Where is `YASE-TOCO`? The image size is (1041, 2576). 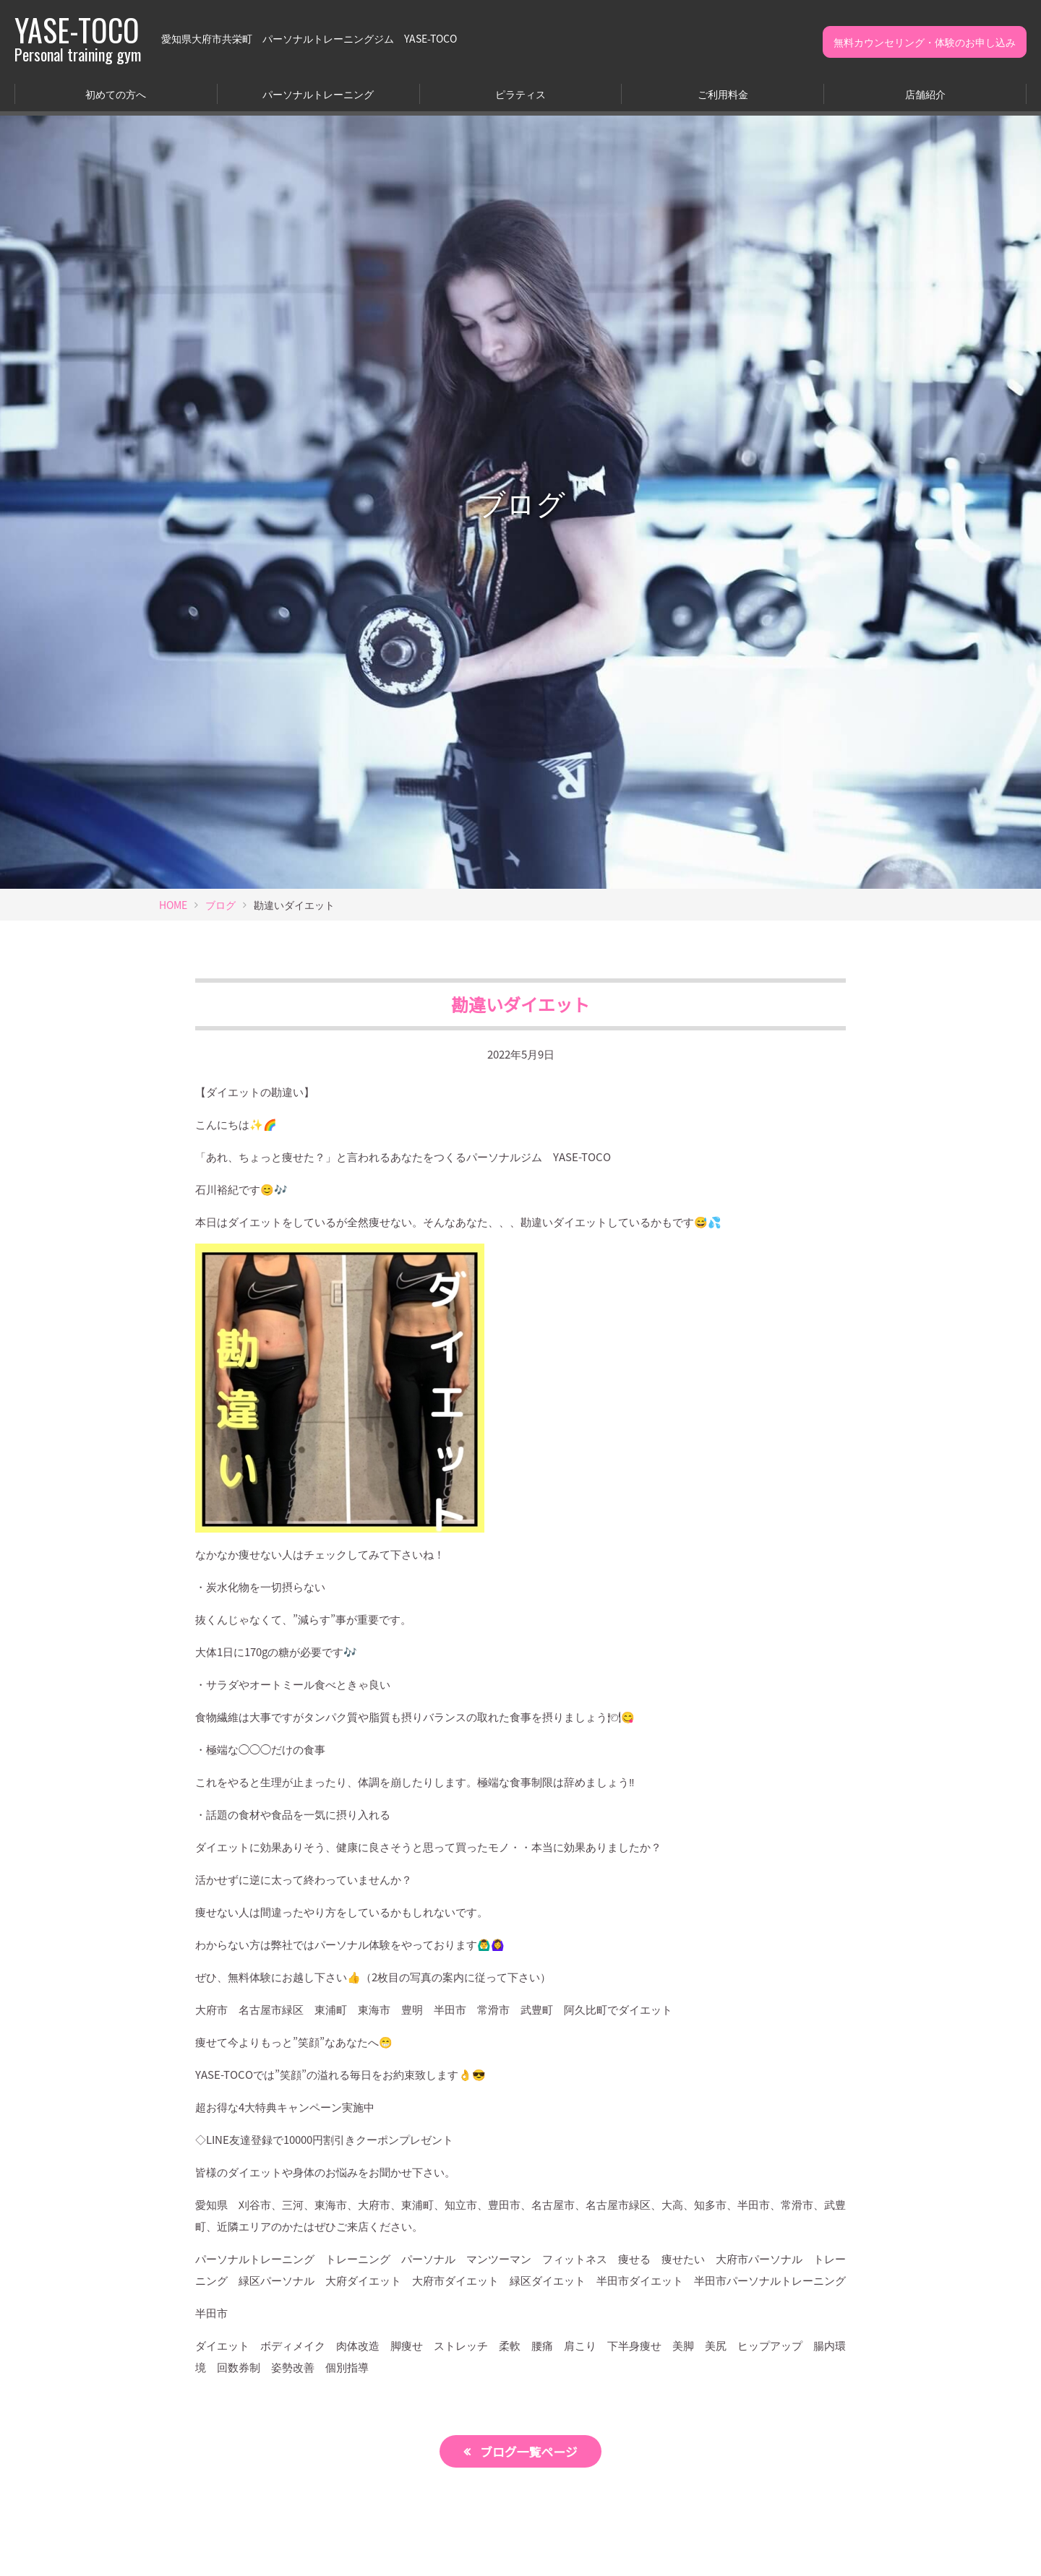
YASE-TOCO is located at coordinates (77, 38).